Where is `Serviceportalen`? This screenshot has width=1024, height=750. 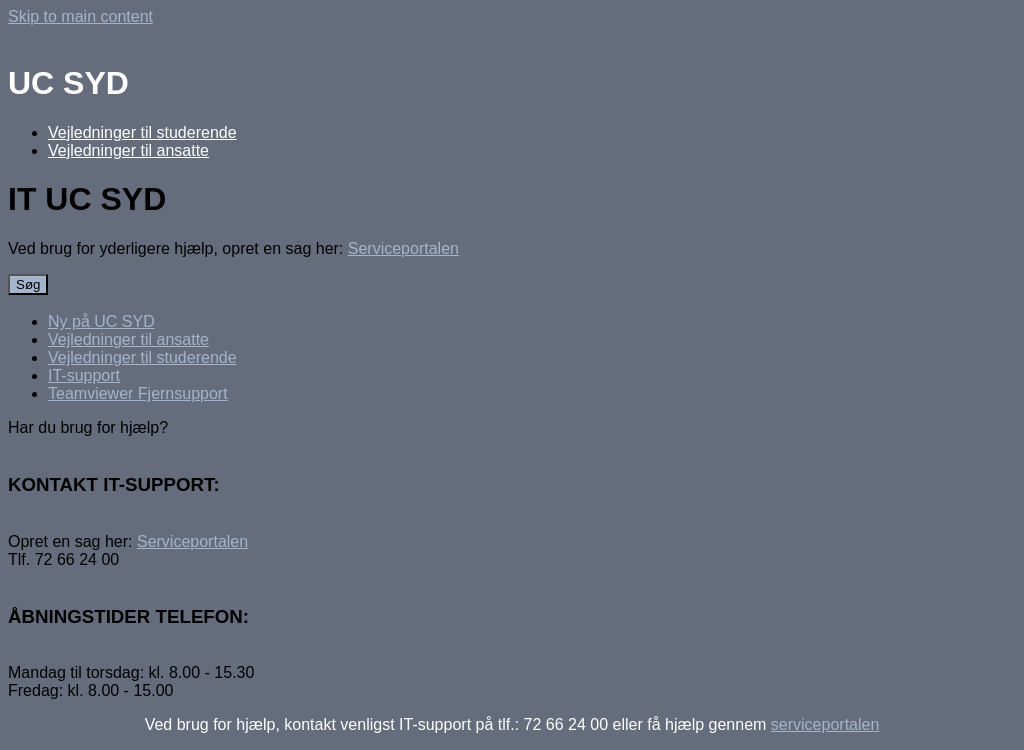 Serviceportalen is located at coordinates (403, 248).